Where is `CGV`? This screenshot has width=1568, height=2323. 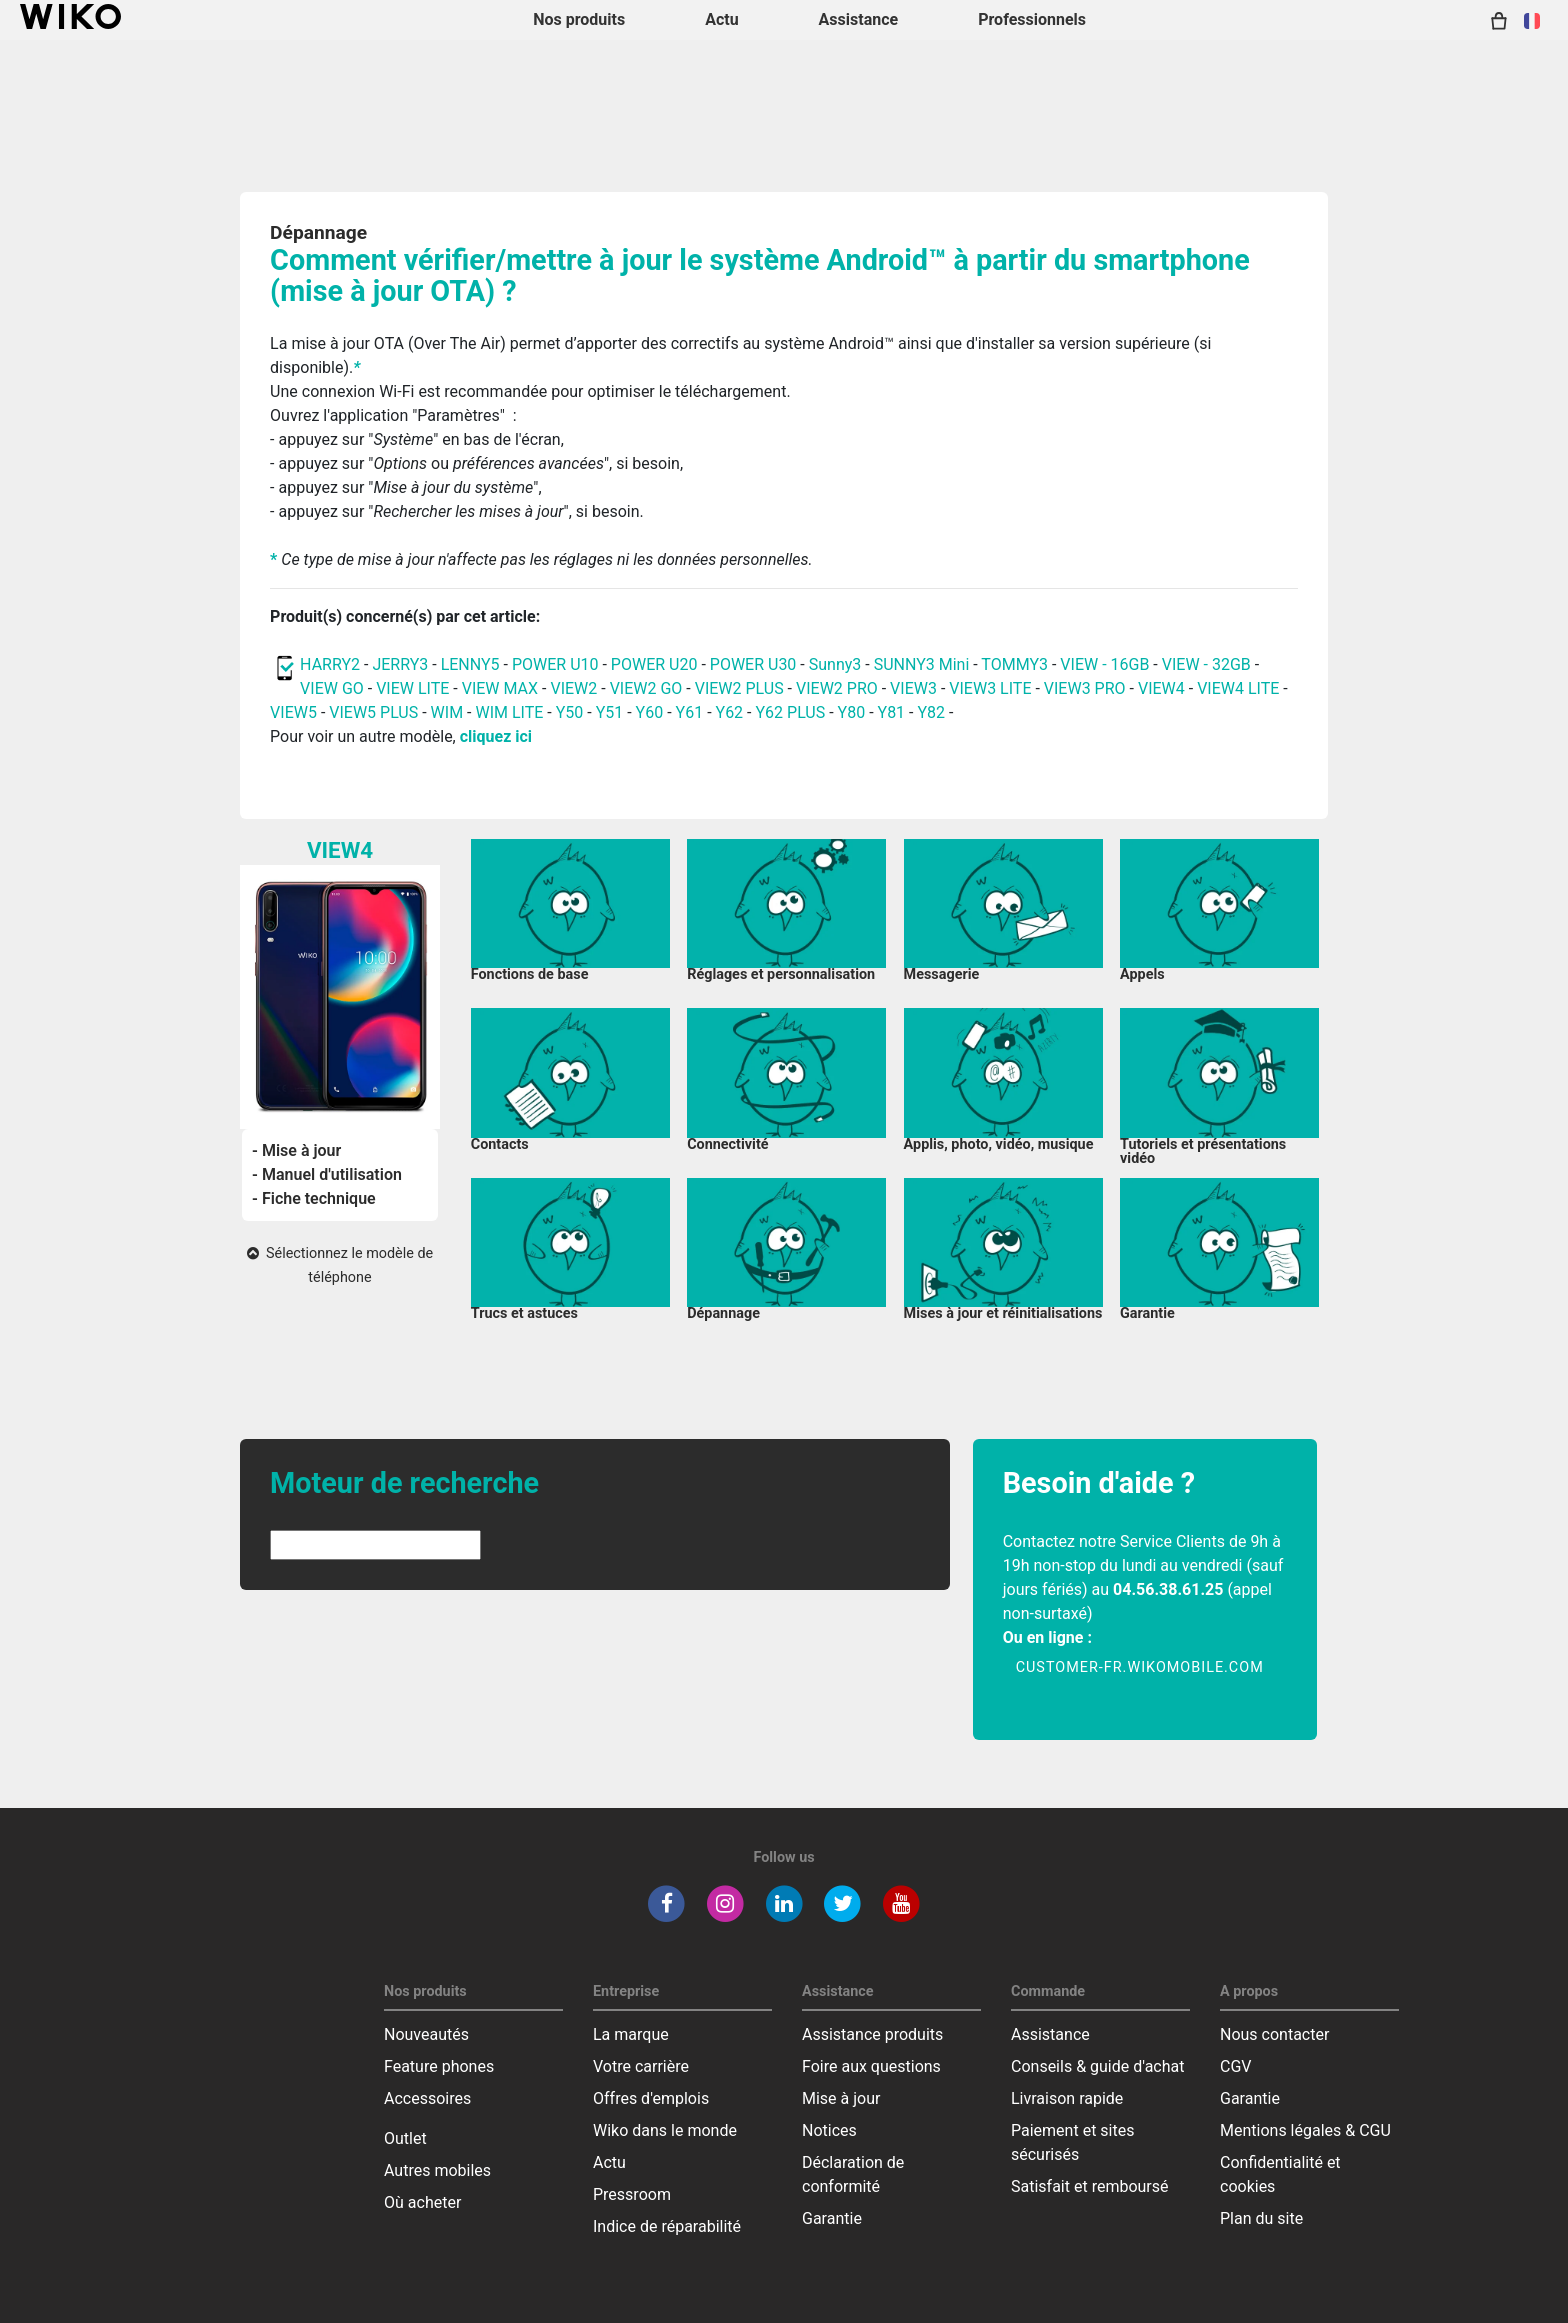
CGV is located at coordinates (1236, 2066).